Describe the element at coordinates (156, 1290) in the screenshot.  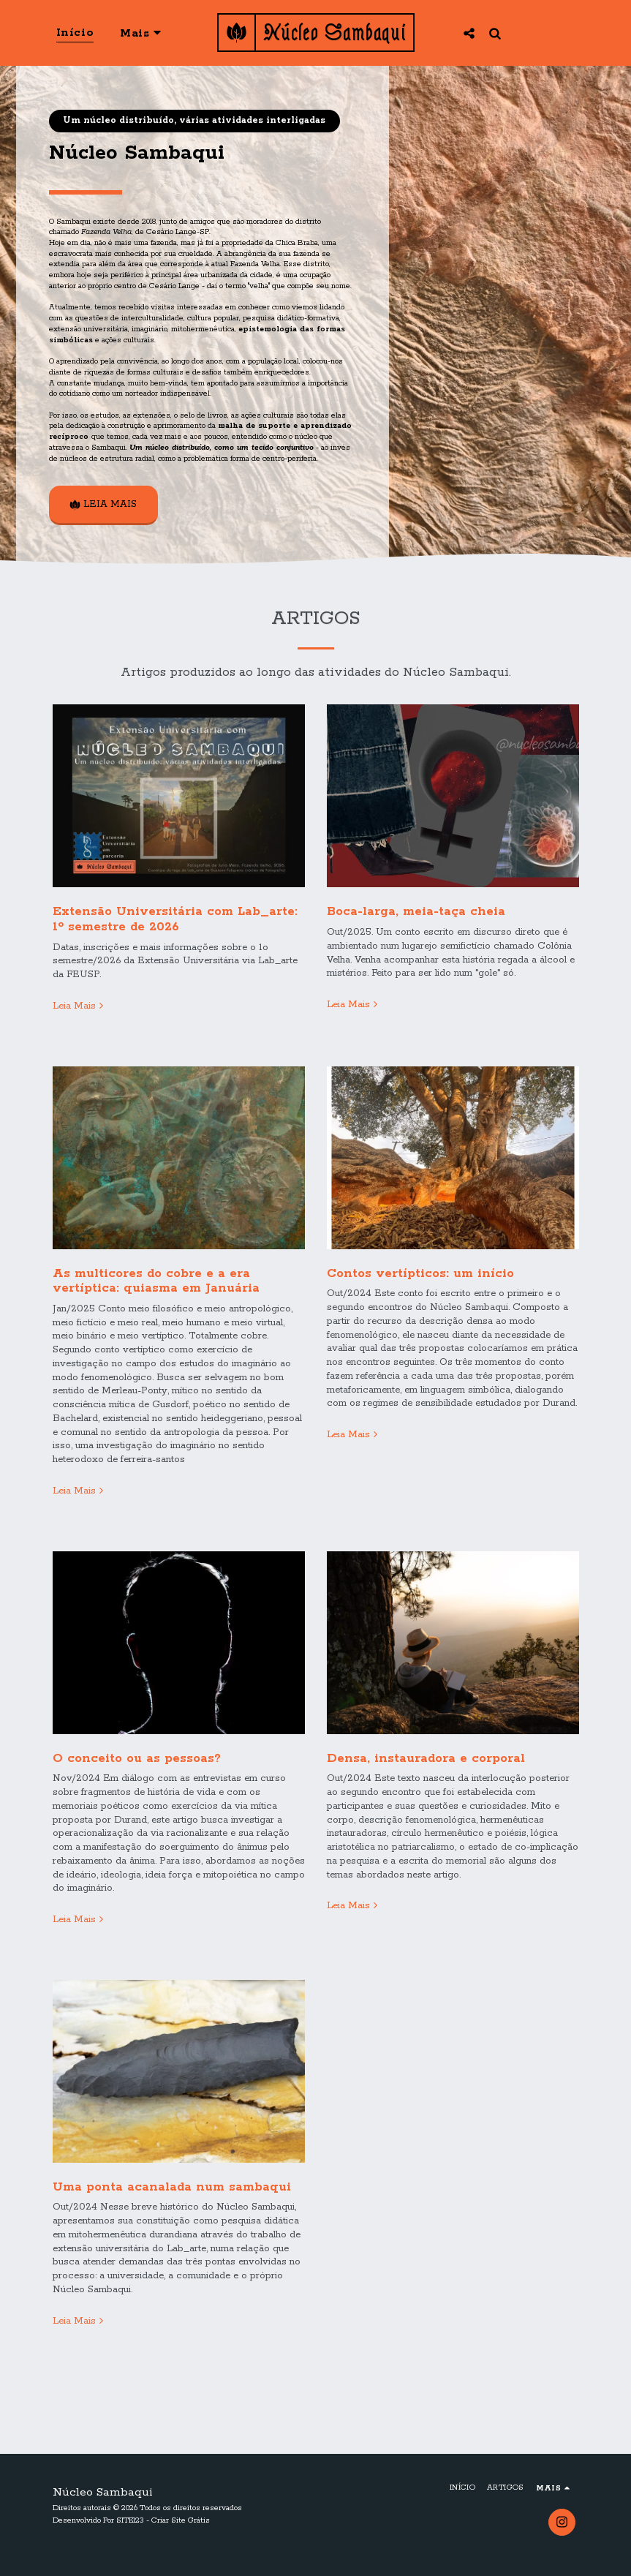
I see `As multicores do cobre e a era vertíptica: quiasma em Januária` at that location.